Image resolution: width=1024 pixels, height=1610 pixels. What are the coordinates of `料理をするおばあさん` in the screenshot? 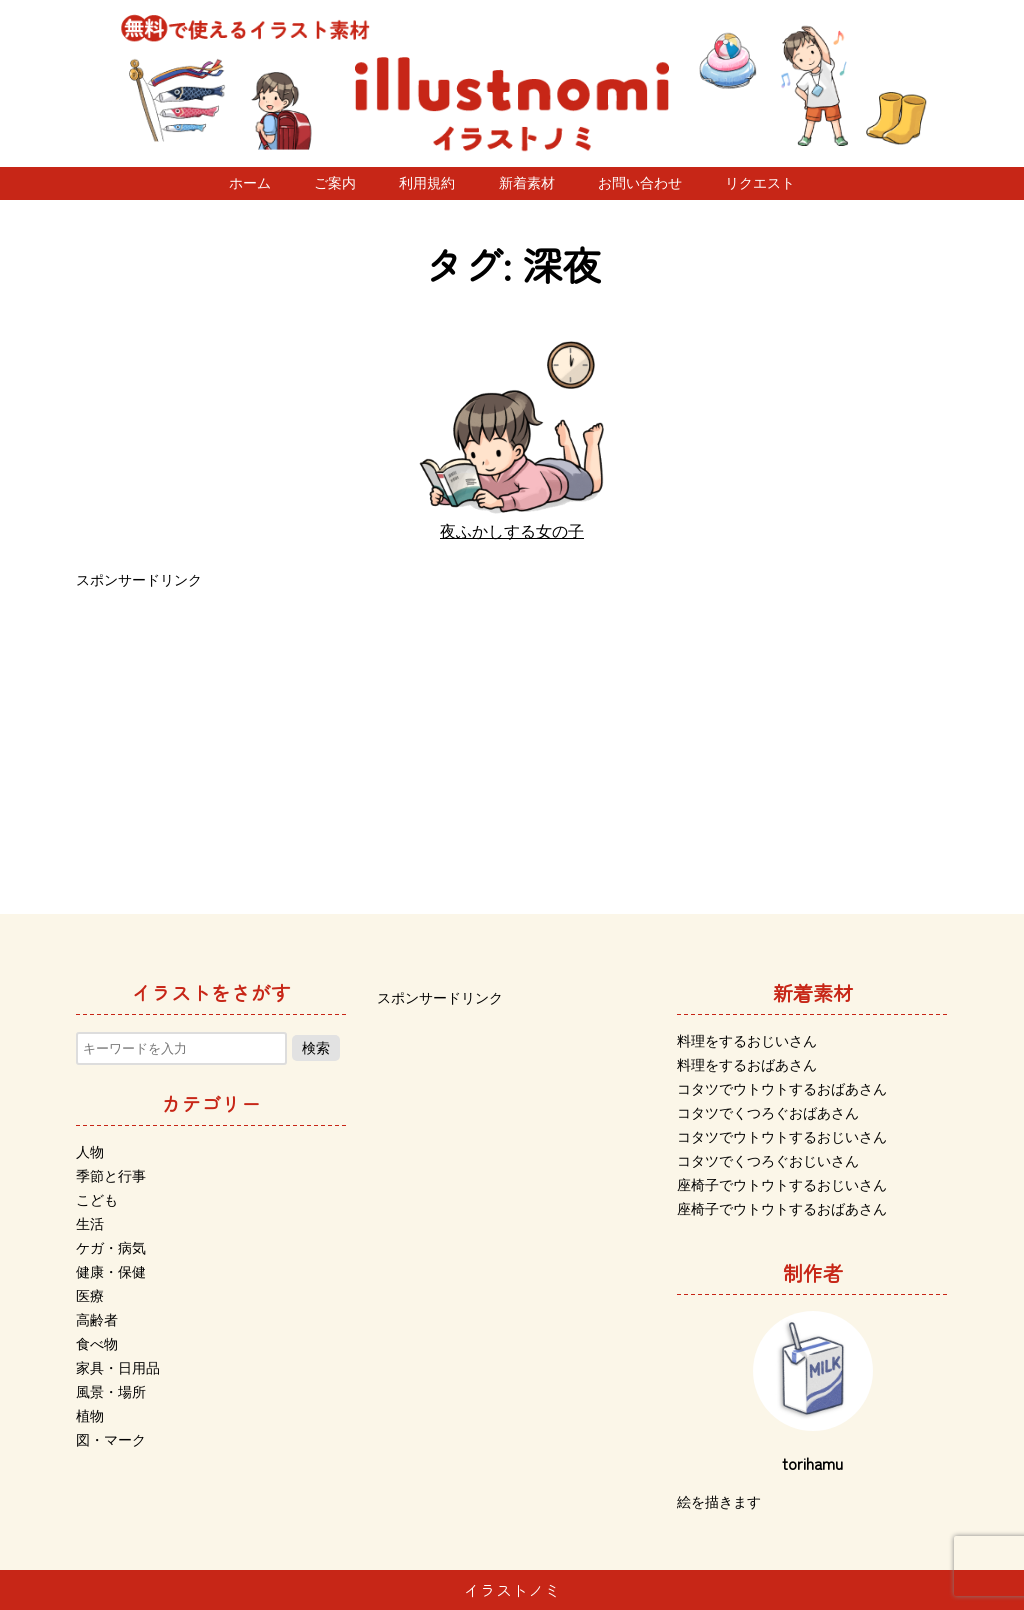 It's located at (747, 1065).